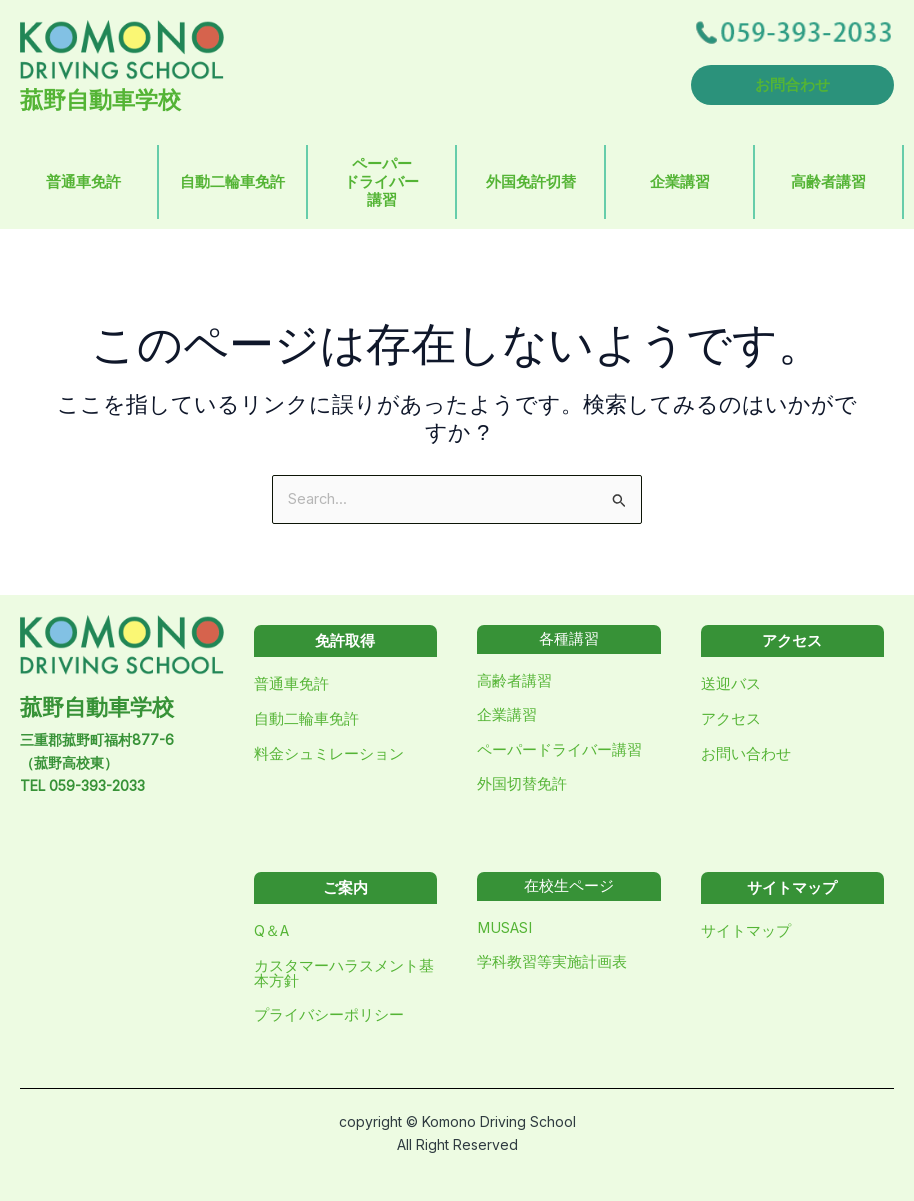 This screenshot has height=1201, width=914. What do you see at coordinates (522, 784) in the screenshot?
I see `外国切替免許` at bounding box center [522, 784].